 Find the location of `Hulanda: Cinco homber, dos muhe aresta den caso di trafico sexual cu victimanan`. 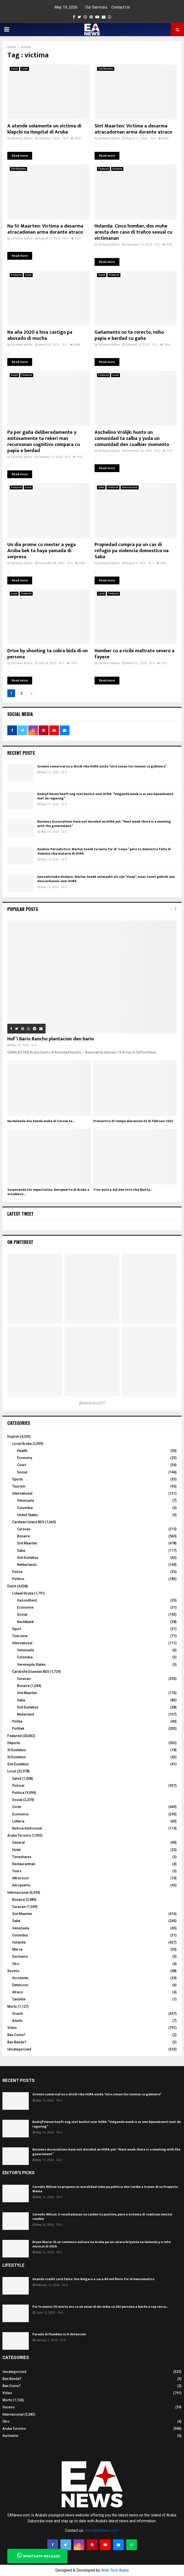

Hulanda: Cinco homber, dos muhe aresta den caso di trafico sexual cu victimanan is located at coordinates (133, 232).